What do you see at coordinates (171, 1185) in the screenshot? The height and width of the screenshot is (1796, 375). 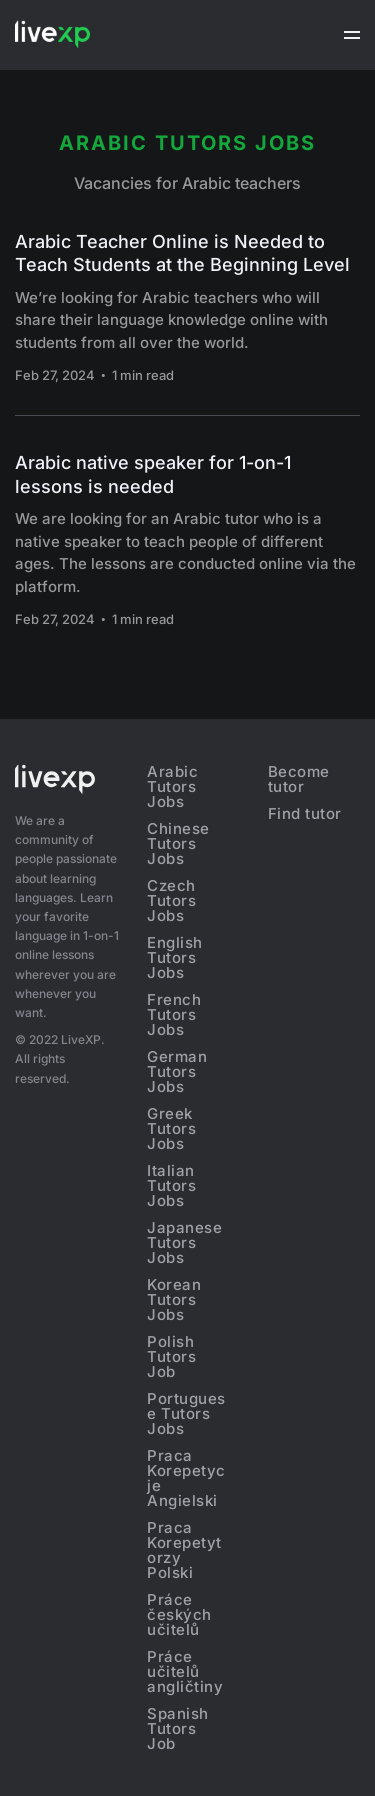 I see `Italian Tutors Jobs` at bounding box center [171, 1185].